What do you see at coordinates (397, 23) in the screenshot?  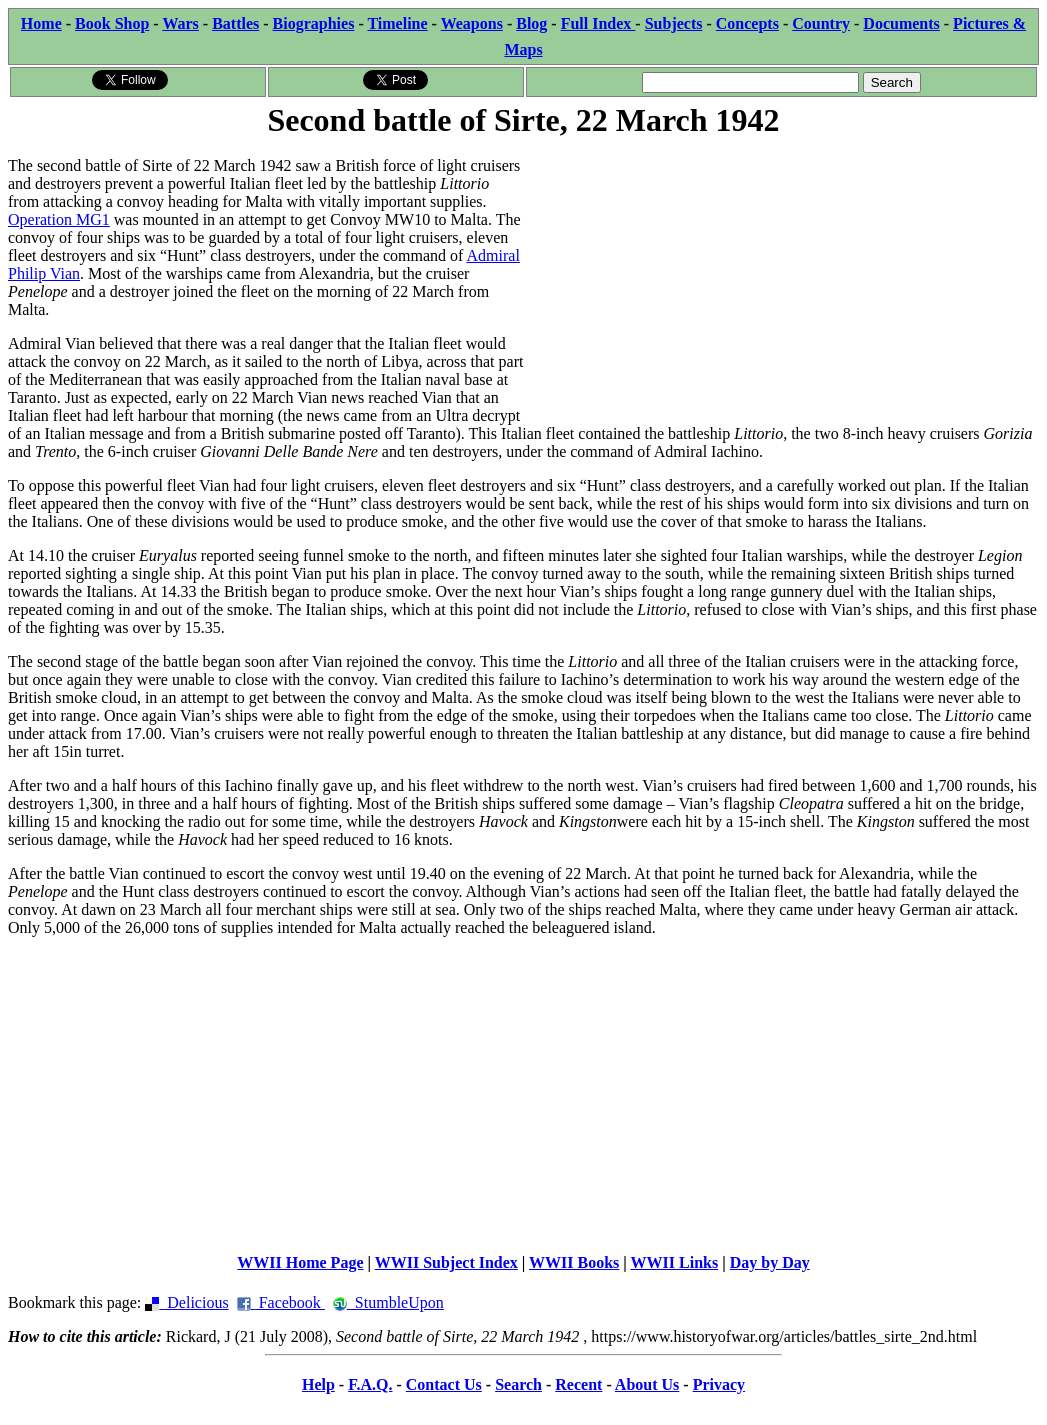 I see `Timeline` at bounding box center [397, 23].